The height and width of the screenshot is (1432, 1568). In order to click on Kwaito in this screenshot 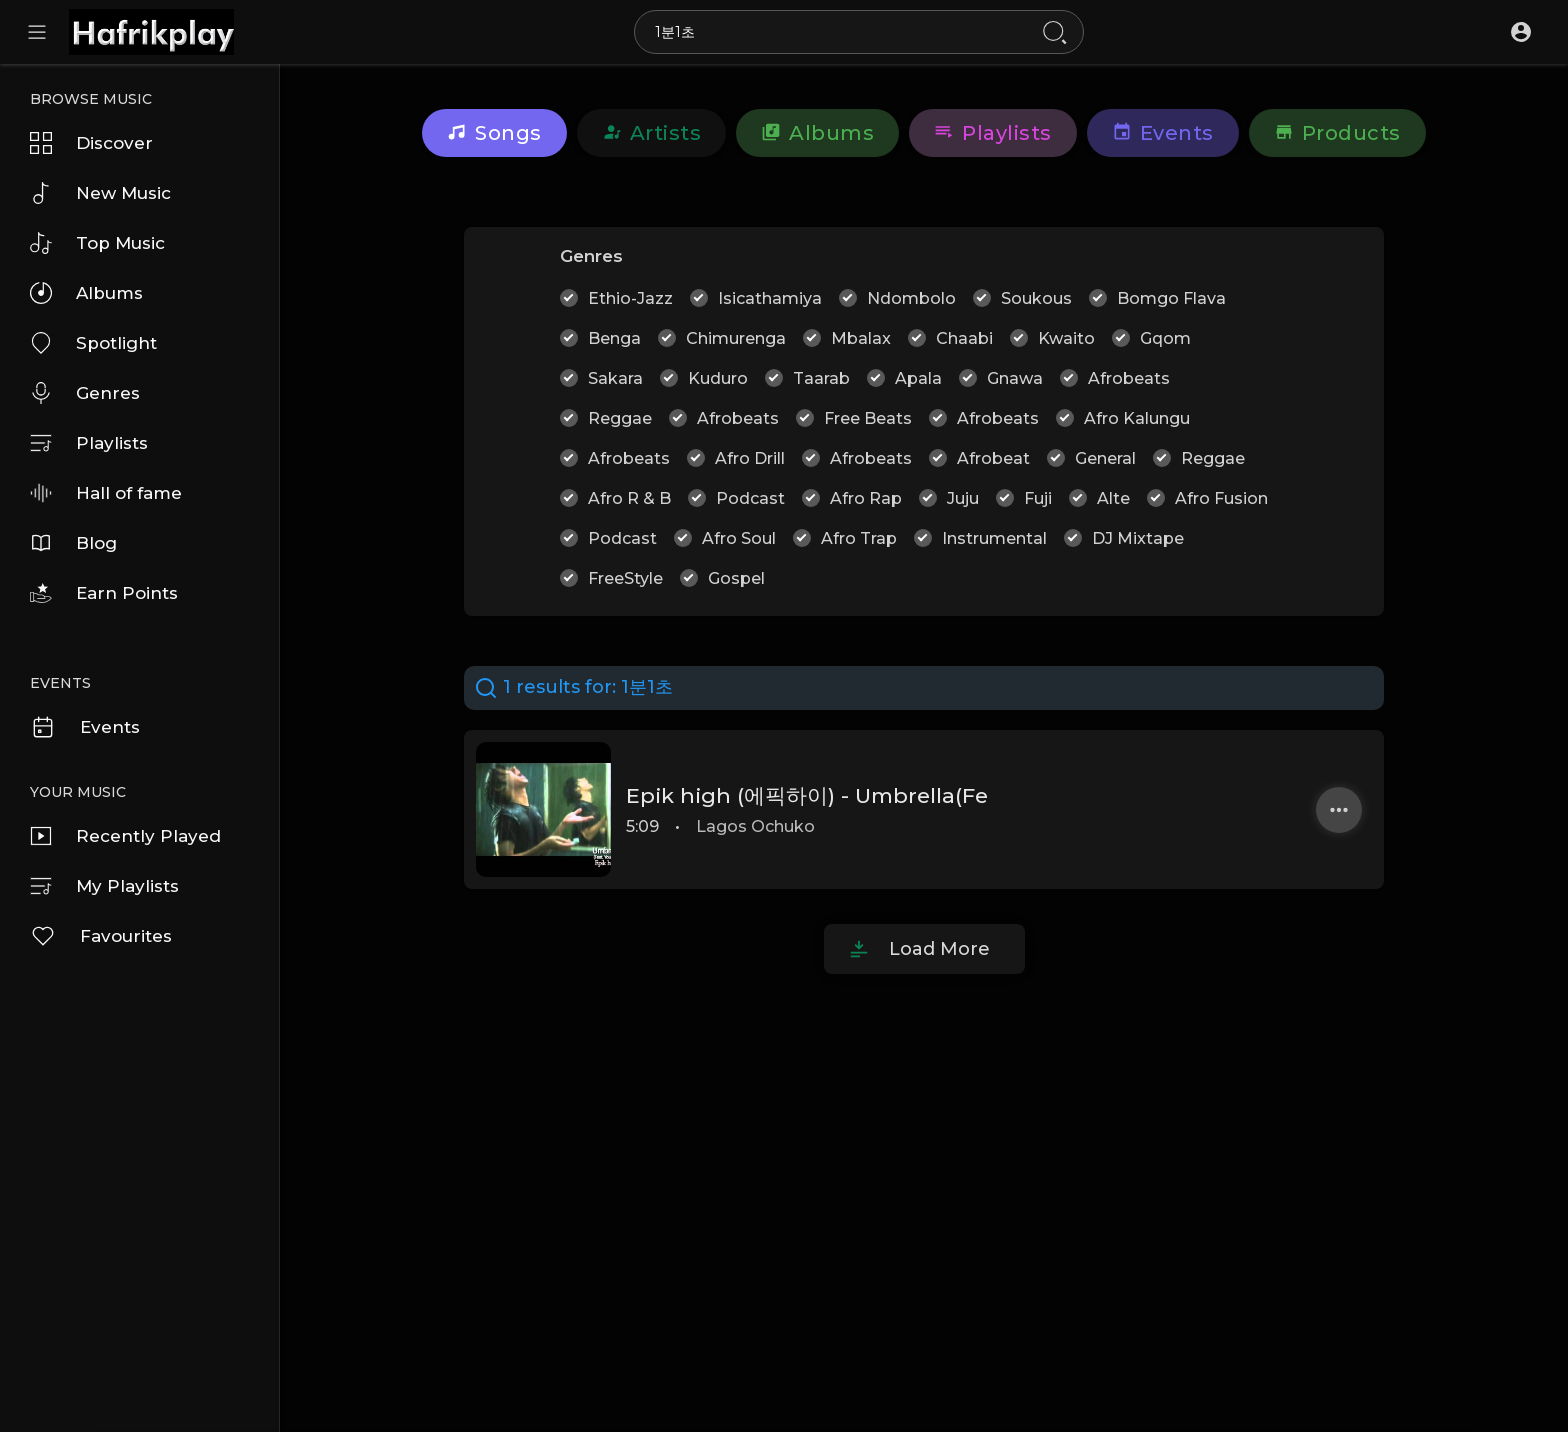, I will do `click(1066, 338)`.